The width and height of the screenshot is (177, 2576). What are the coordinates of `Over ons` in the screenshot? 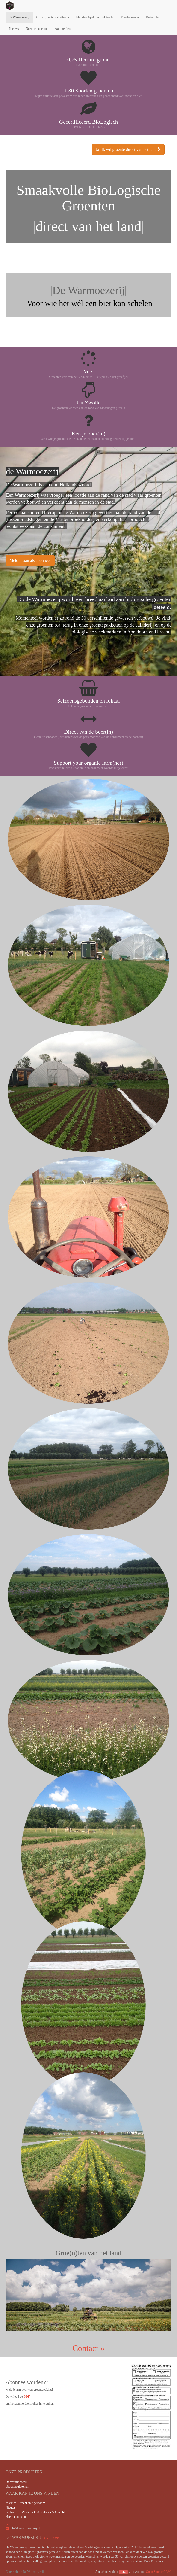 It's located at (52, 2538).